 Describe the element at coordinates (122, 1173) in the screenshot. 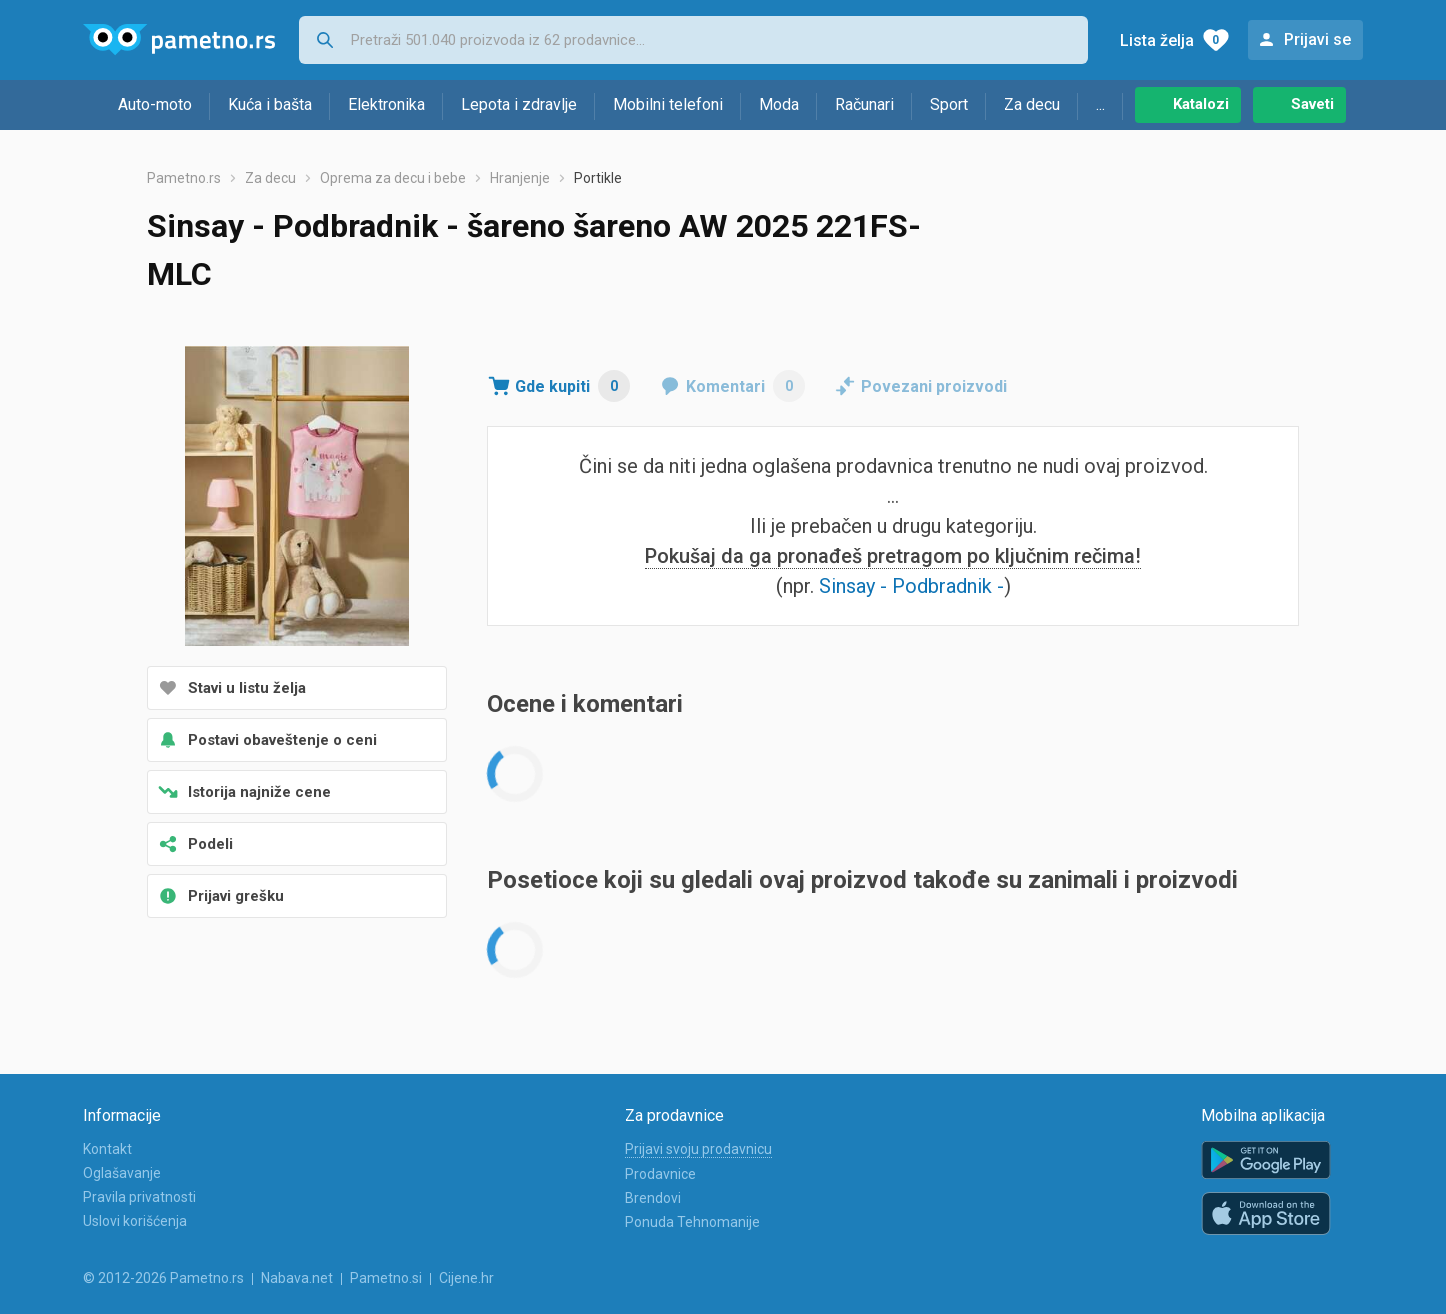

I see `Oglašavanje` at that location.